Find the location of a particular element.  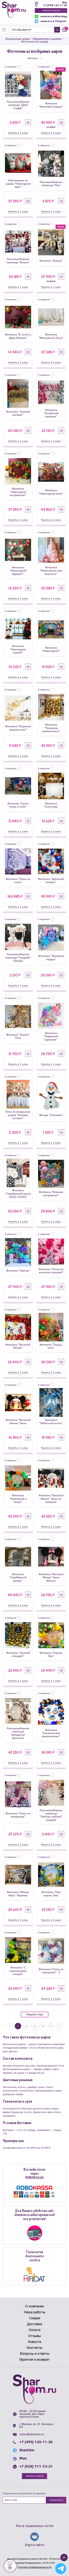

Фотозона "В гостях у Деда Мороза" is located at coordinates (18, 336).